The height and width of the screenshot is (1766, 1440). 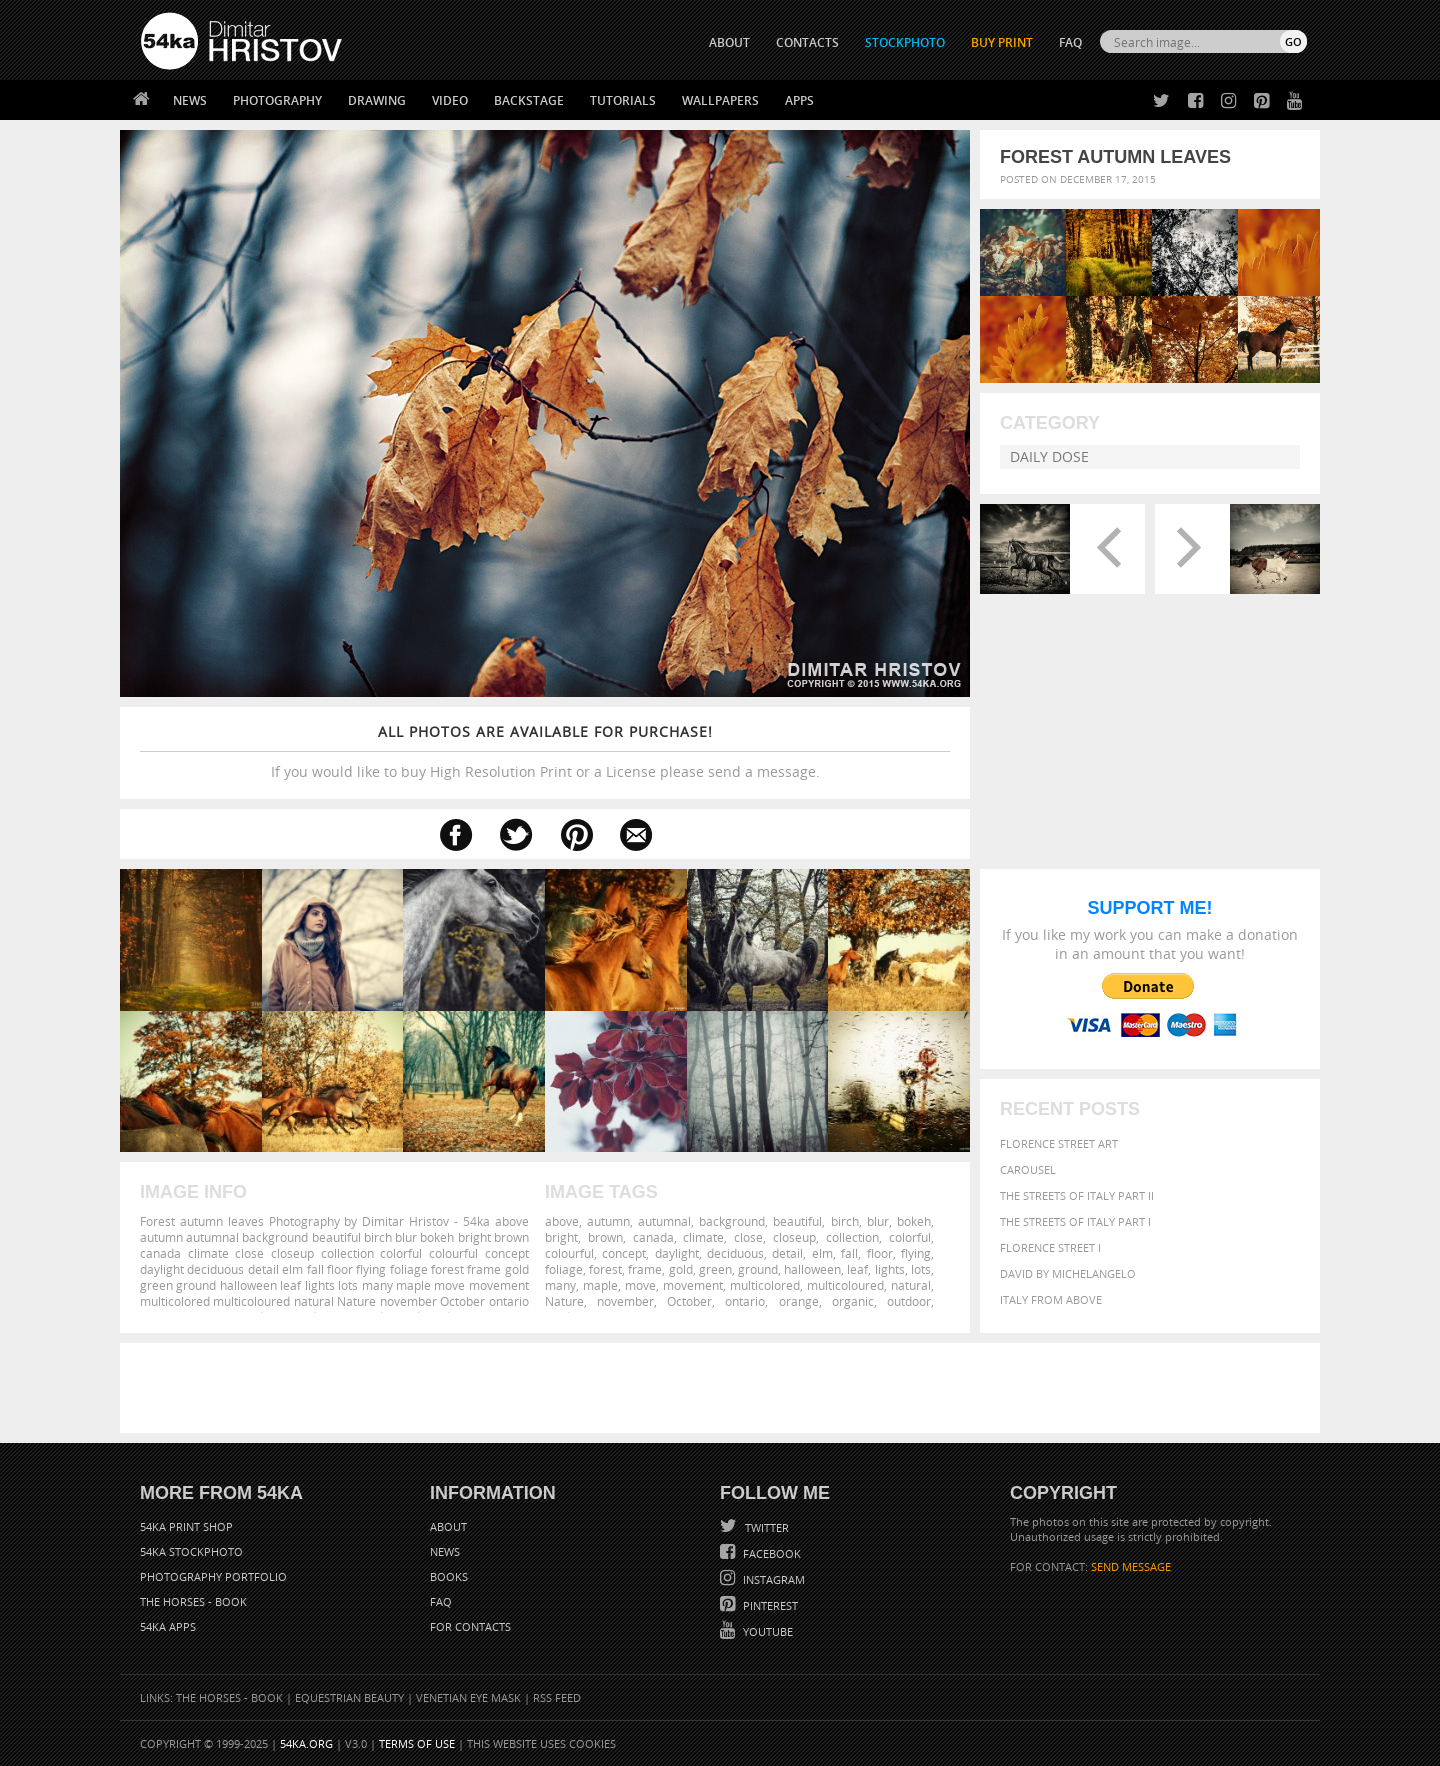 What do you see at coordinates (715, 1269) in the screenshot?
I see `green` at bounding box center [715, 1269].